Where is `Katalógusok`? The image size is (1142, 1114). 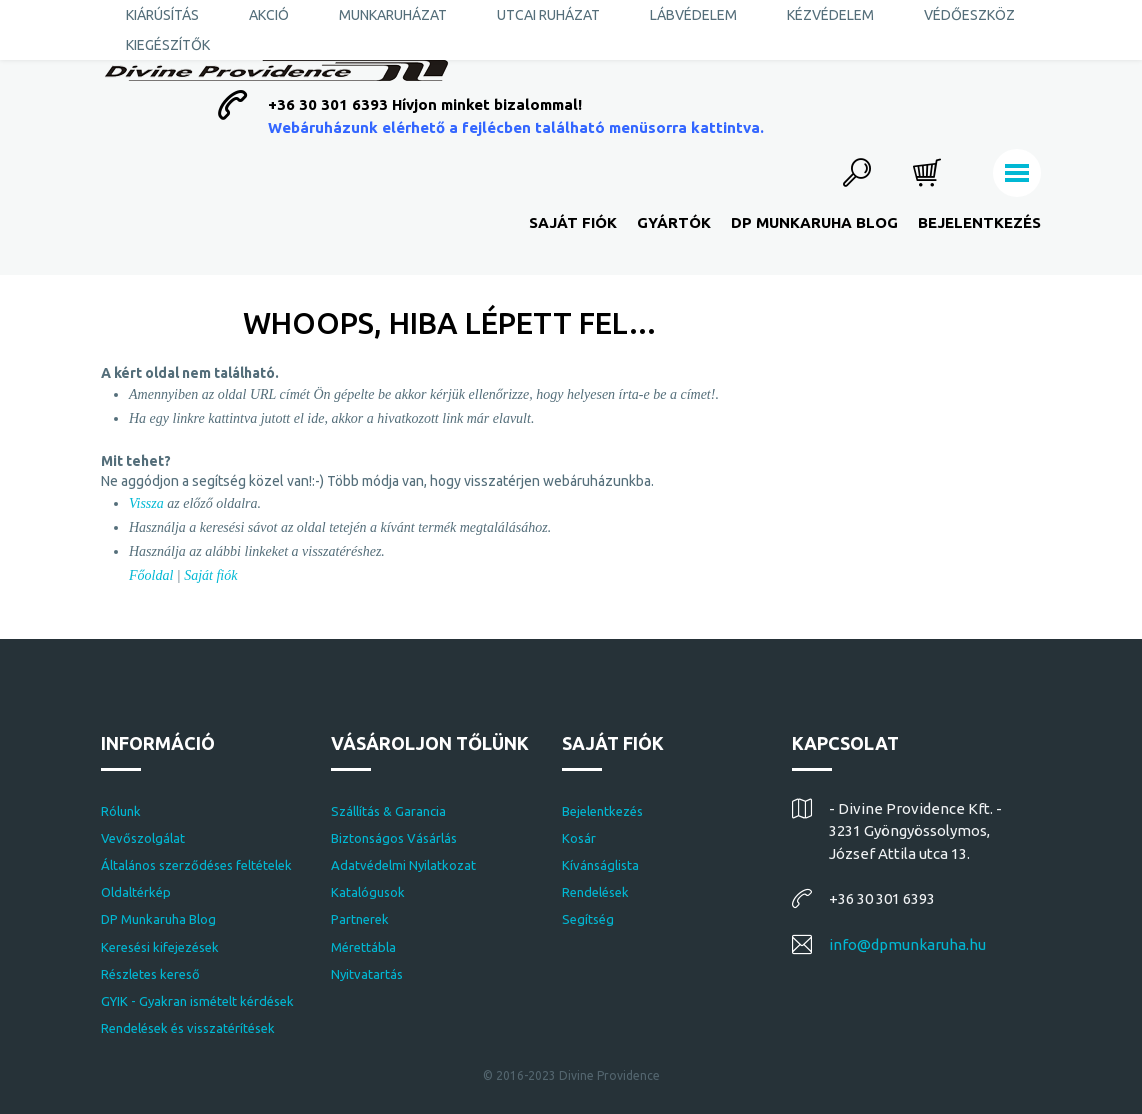
Katalógusok is located at coordinates (368, 892).